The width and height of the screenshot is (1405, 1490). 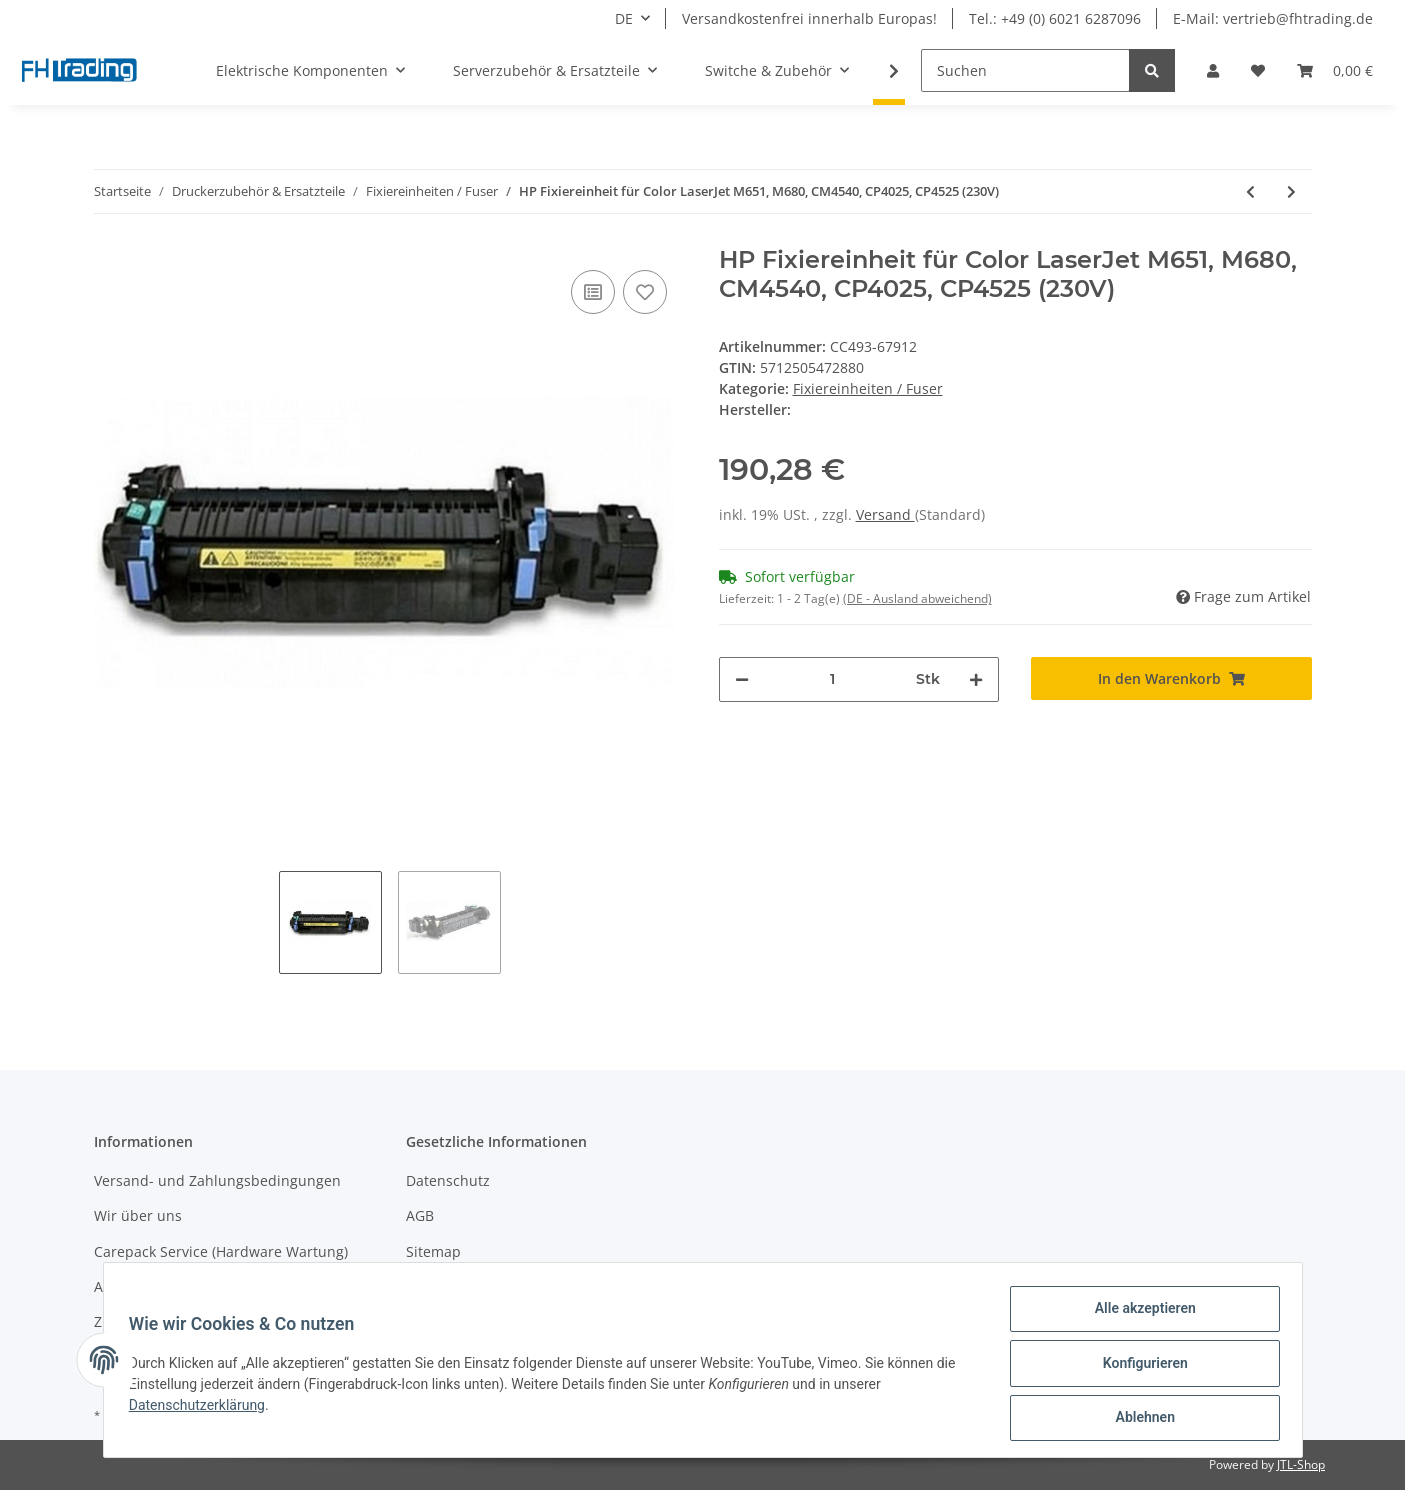 What do you see at coordinates (1138, 1367) in the screenshot?
I see `Konfigurieren` at bounding box center [1138, 1367].